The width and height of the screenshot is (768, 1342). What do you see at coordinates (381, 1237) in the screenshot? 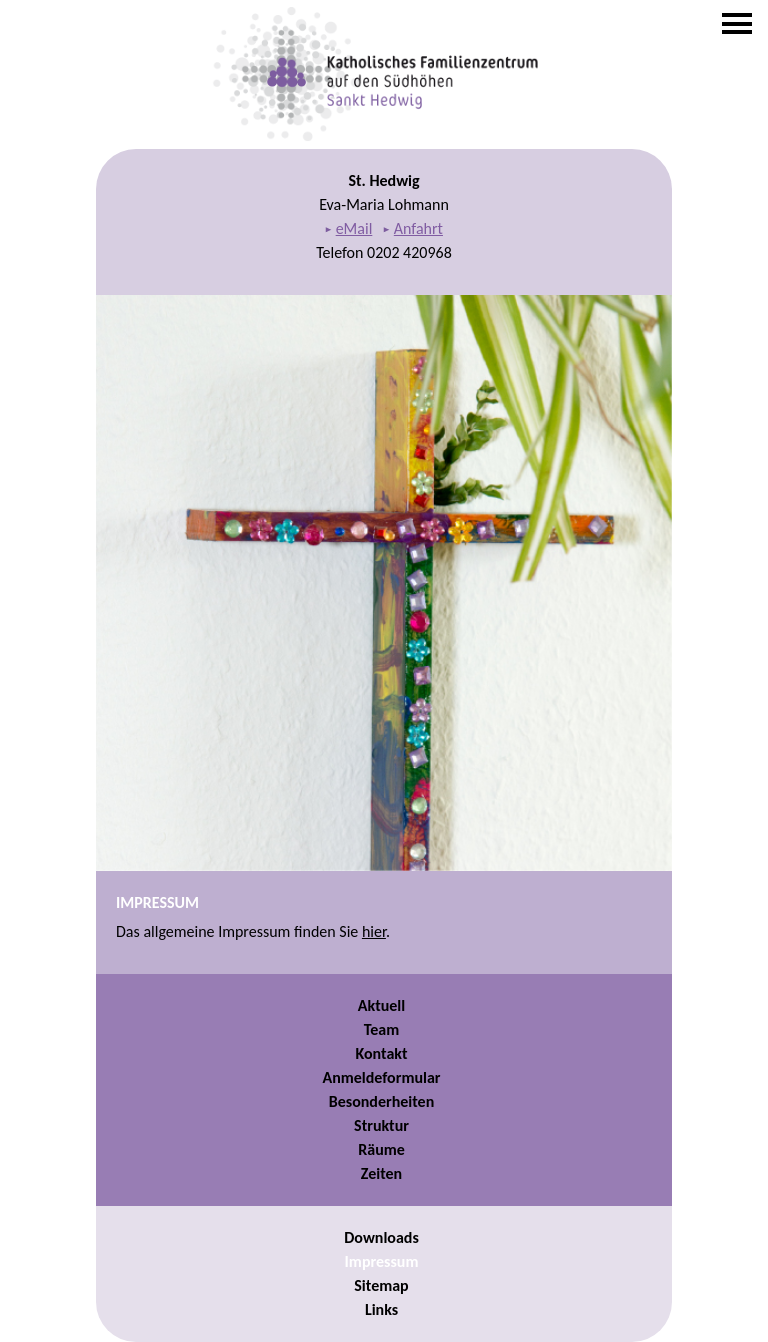
I see `Downloads` at bounding box center [381, 1237].